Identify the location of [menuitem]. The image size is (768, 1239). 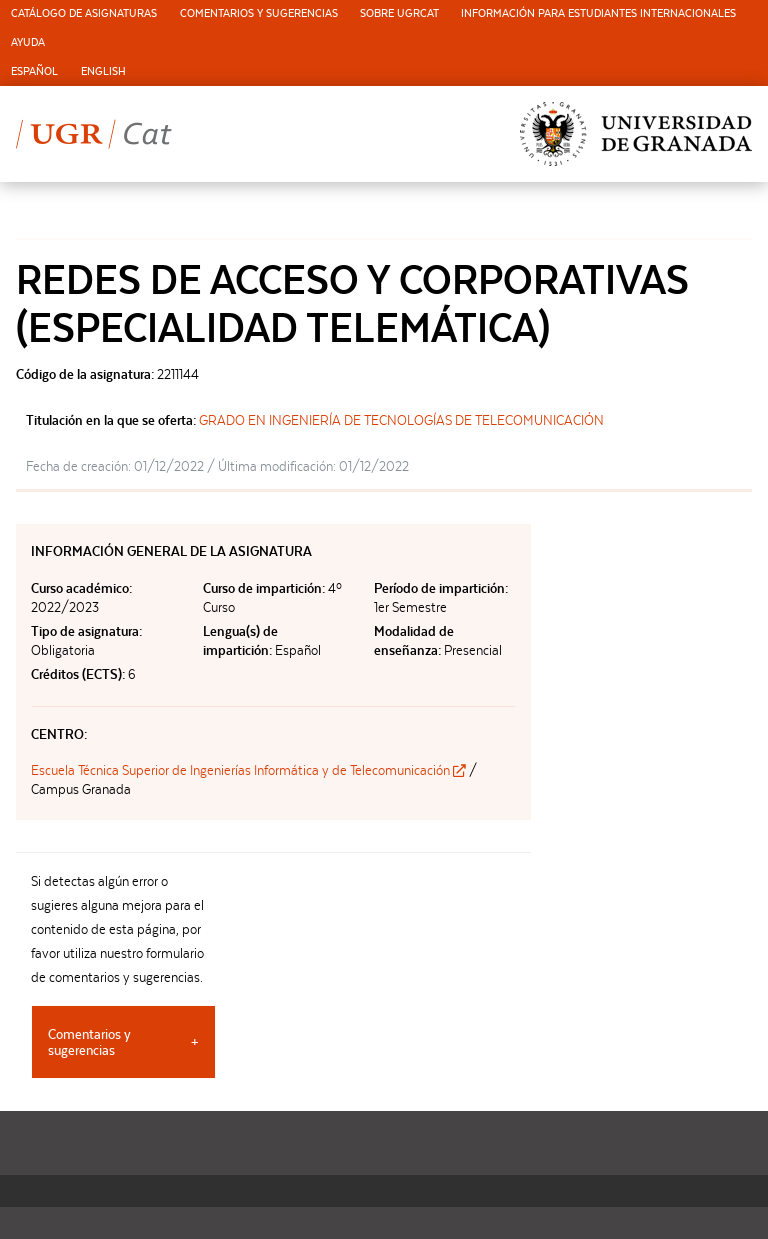
(84, 14).